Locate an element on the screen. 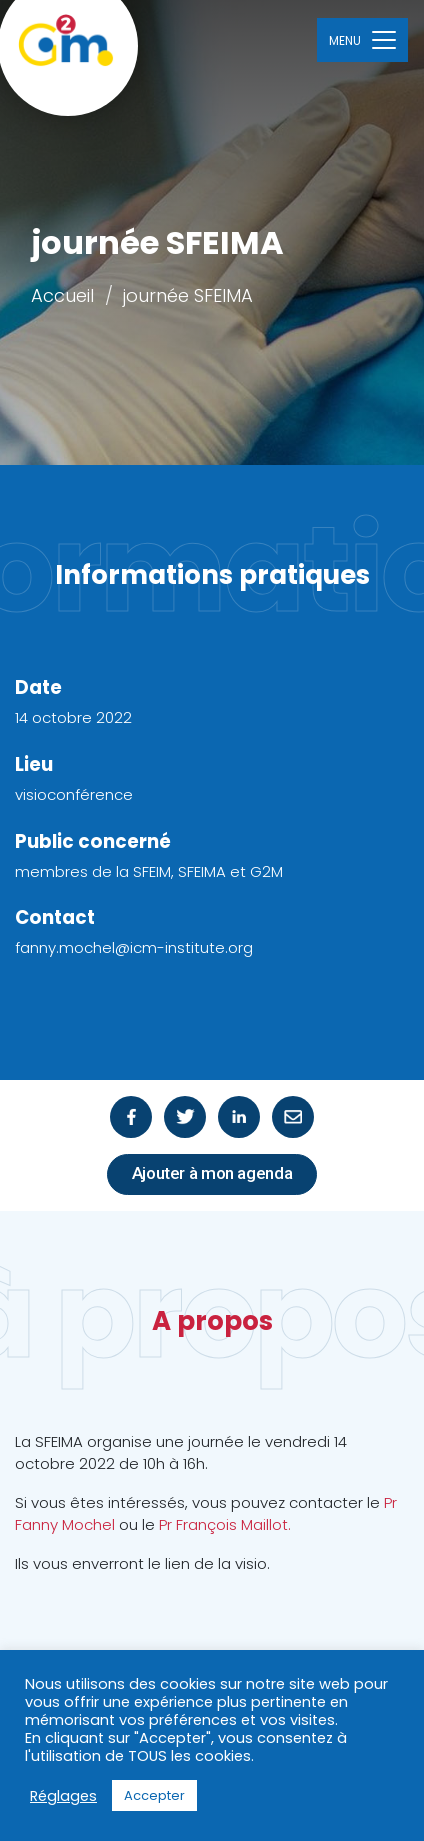 The image size is (424, 1841). Ajouter à mon agenda is located at coordinates (212, 1173).